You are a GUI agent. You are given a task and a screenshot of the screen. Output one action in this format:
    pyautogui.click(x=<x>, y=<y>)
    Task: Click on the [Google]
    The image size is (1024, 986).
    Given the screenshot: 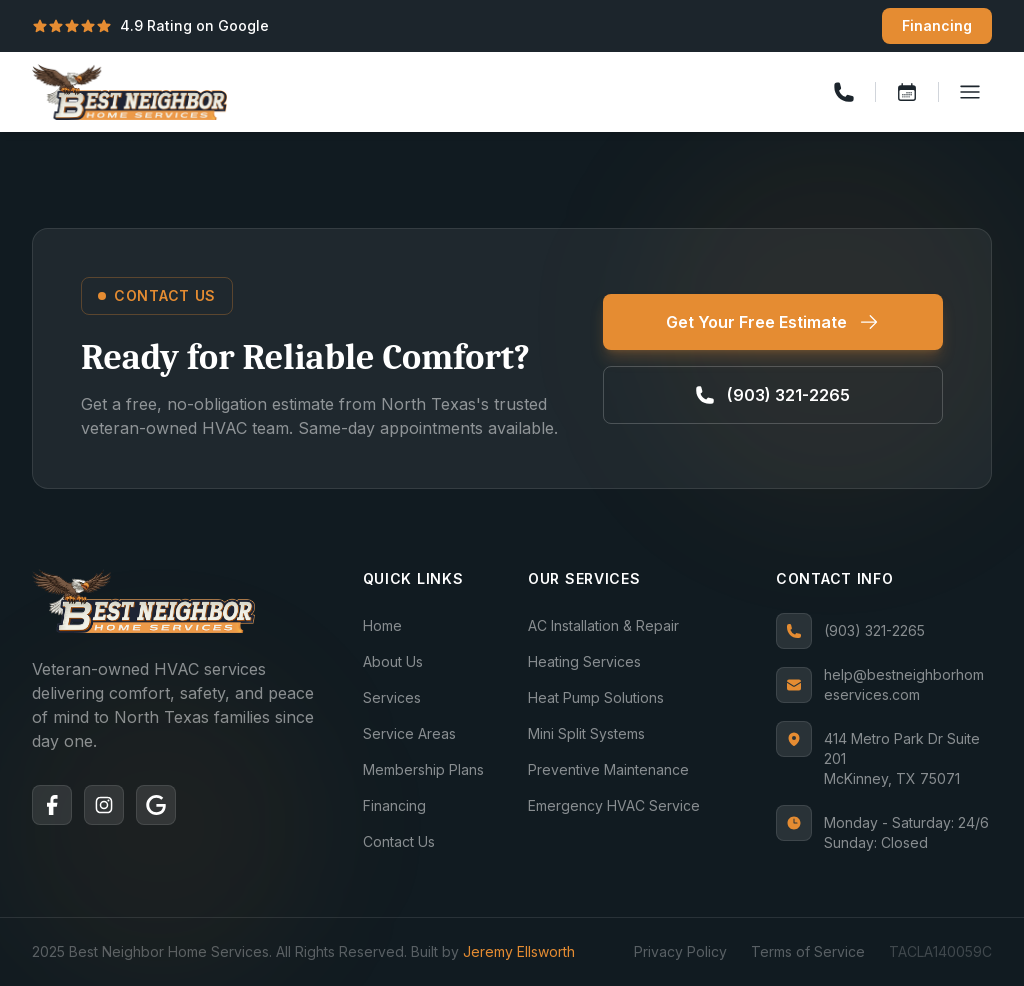 What is the action you would take?
    pyautogui.click(x=156, y=805)
    